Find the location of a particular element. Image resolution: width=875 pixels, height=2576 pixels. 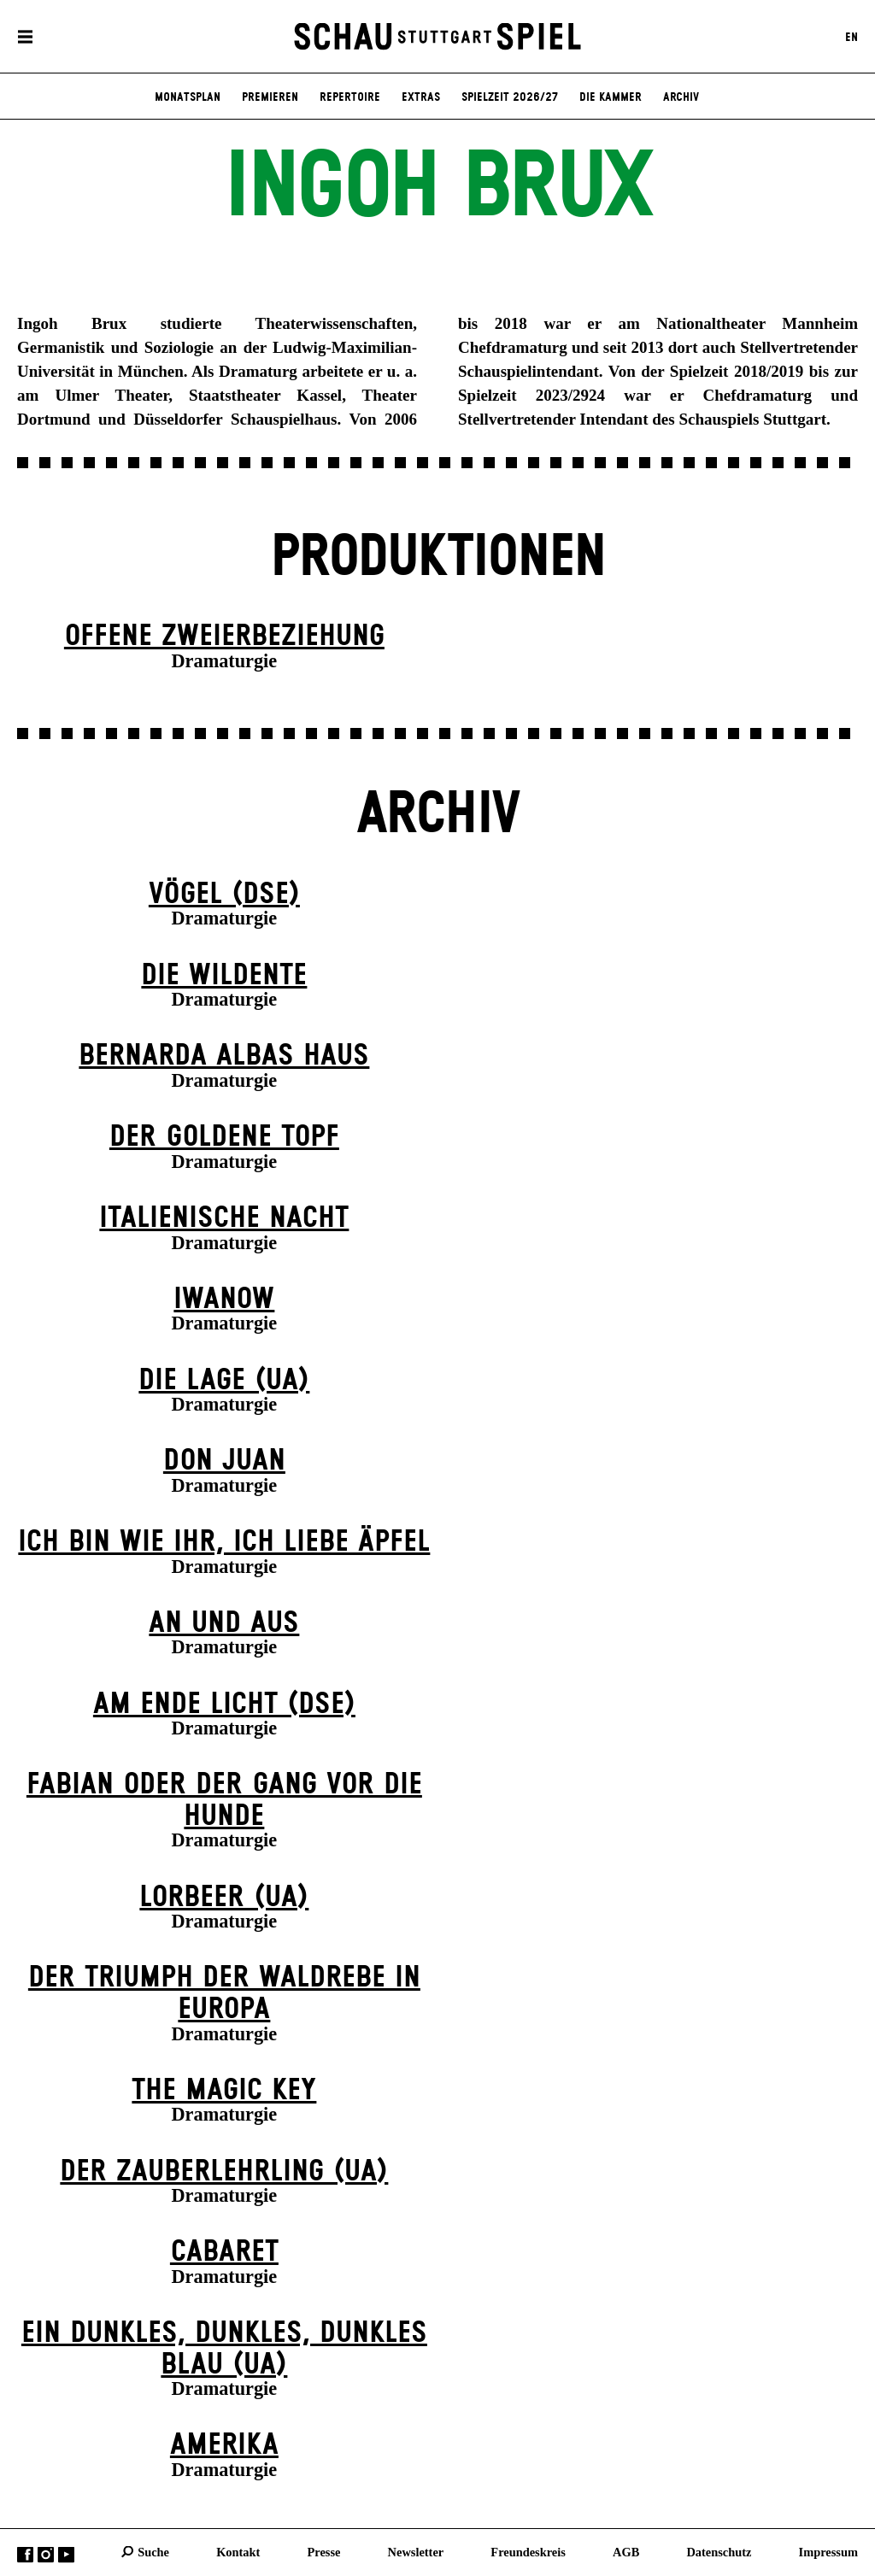

Don Juan is located at coordinates (224, 1461).